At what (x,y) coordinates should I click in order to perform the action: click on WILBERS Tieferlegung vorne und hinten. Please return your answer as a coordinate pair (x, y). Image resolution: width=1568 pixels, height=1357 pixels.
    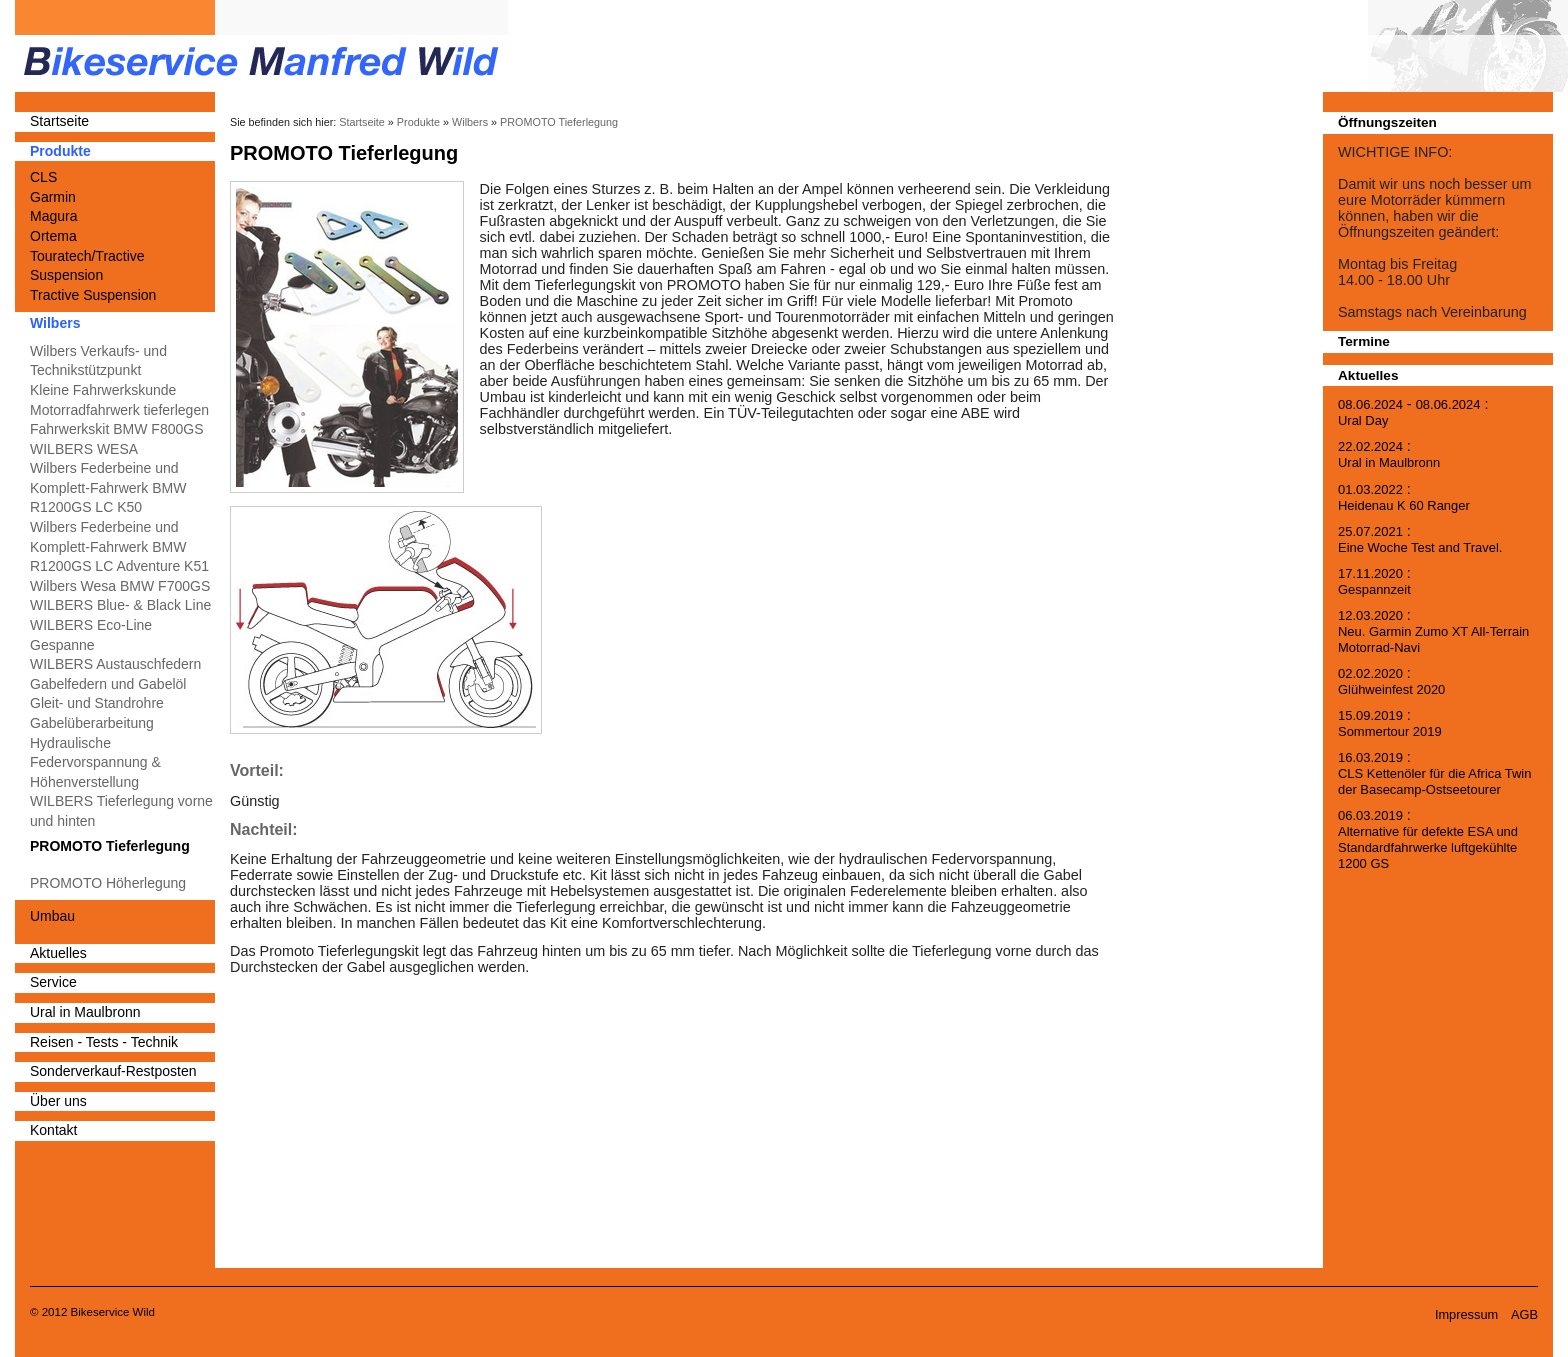
    Looking at the image, I should click on (121, 811).